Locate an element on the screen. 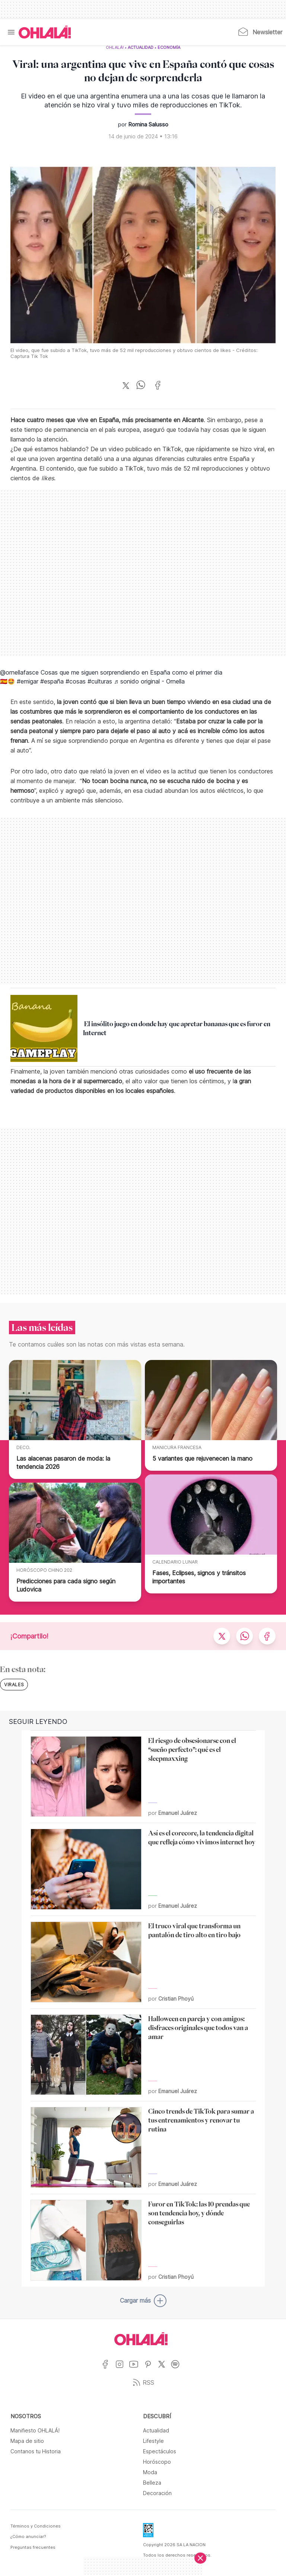 The width and height of the screenshot is (286, 2576). [Ir a Spotify] is located at coordinates (178, 2369).